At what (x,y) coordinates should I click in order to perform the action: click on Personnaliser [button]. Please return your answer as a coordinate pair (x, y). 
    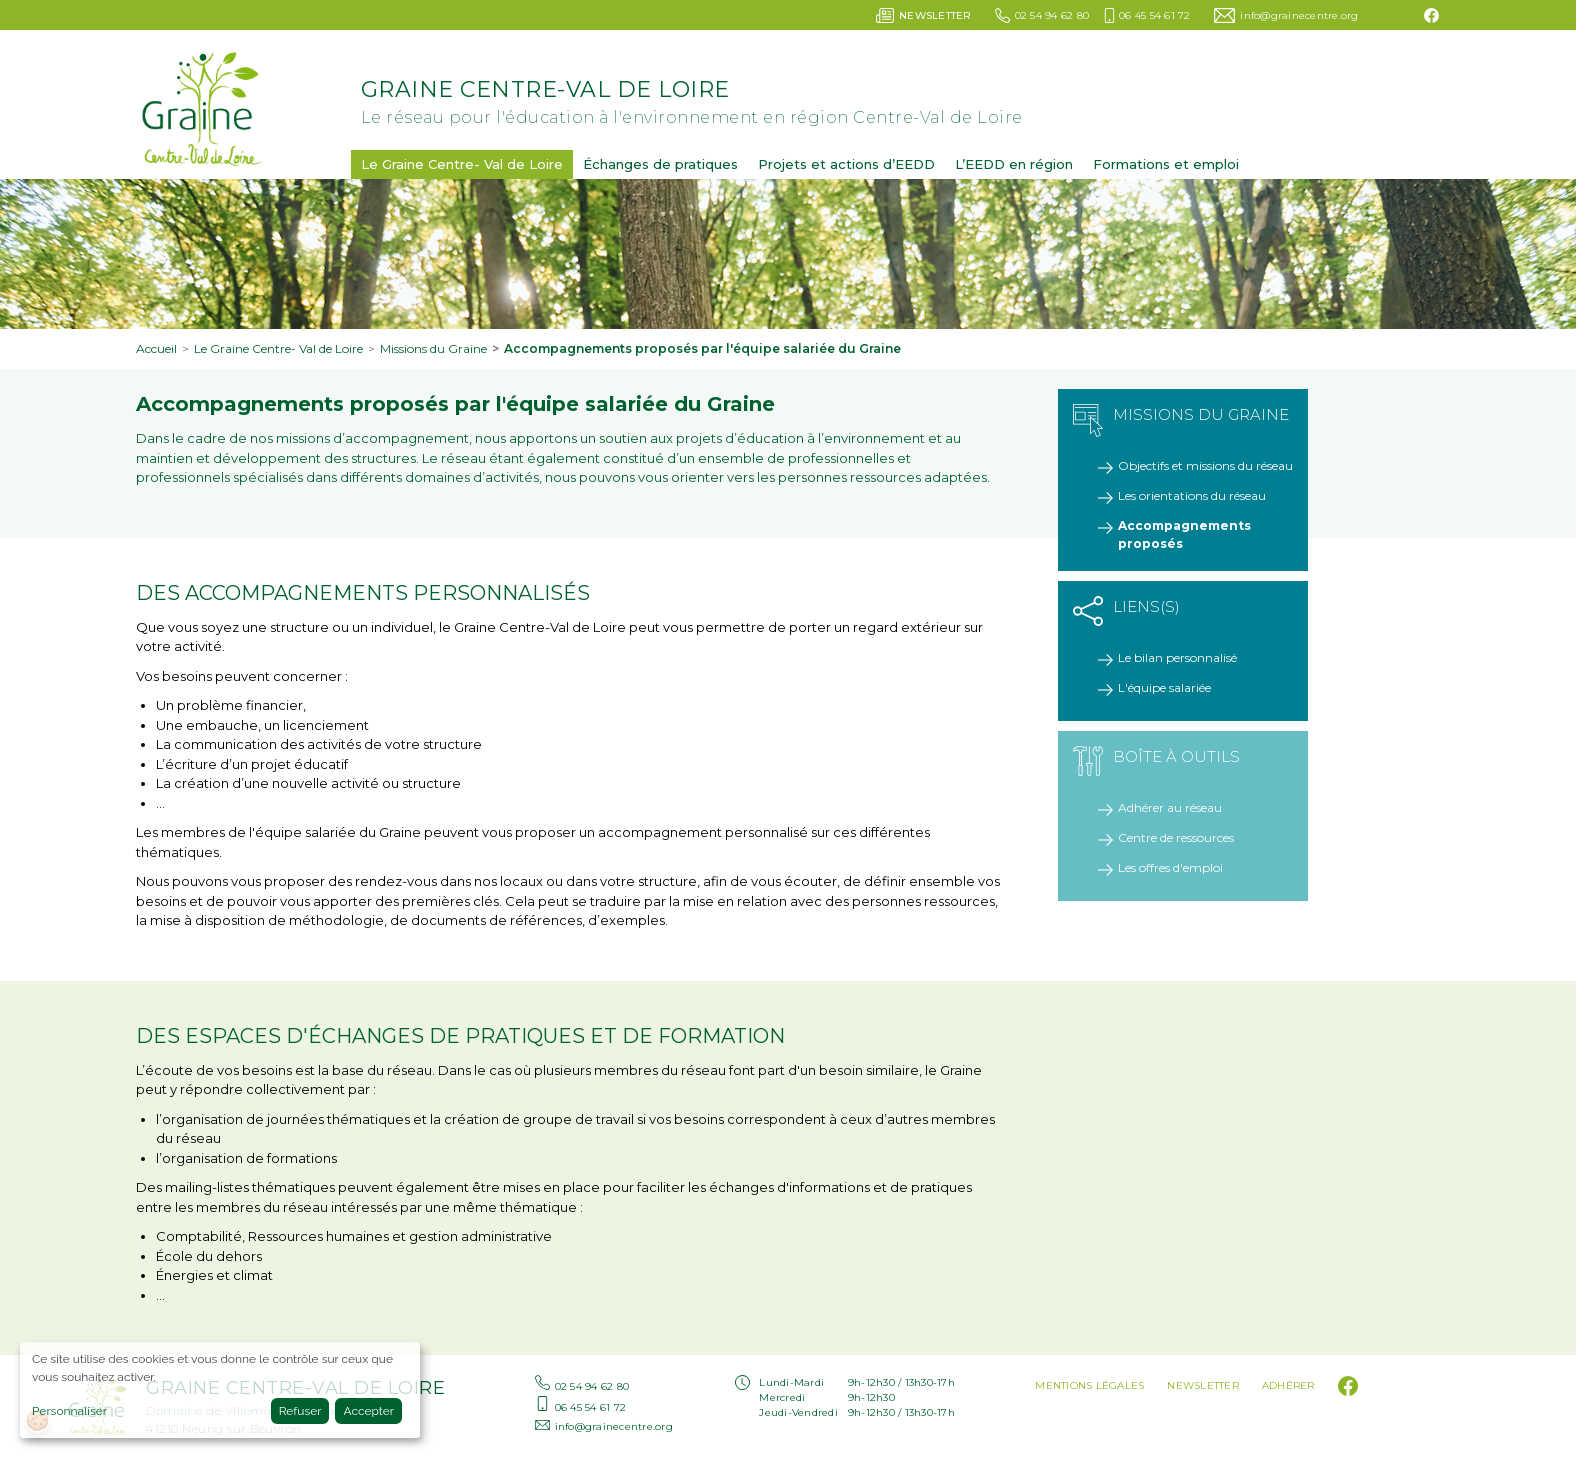
    Looking at the image, I should click on (69, 1411).